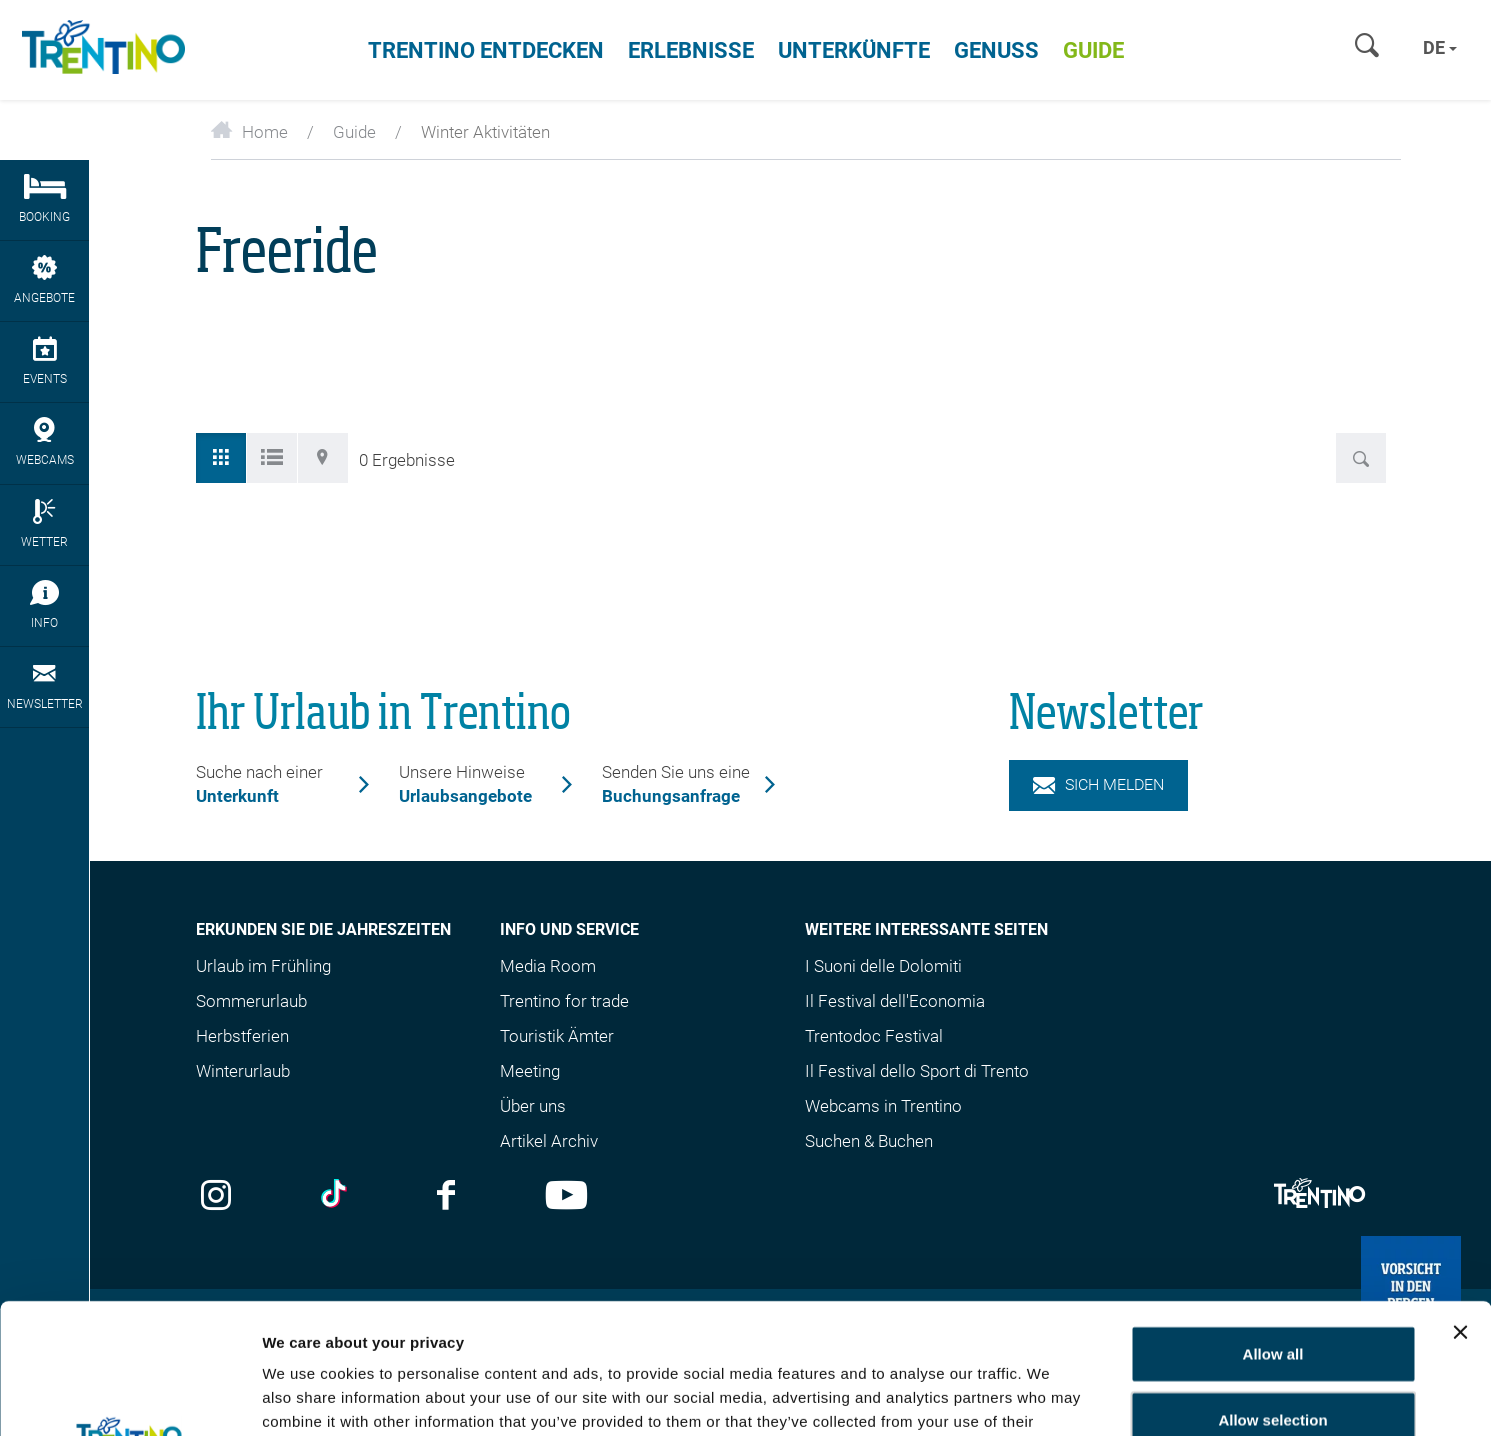 Image resolution: width=1491 pixels, height=1436 pixels. I want to click on webcams, so click(44, 442).